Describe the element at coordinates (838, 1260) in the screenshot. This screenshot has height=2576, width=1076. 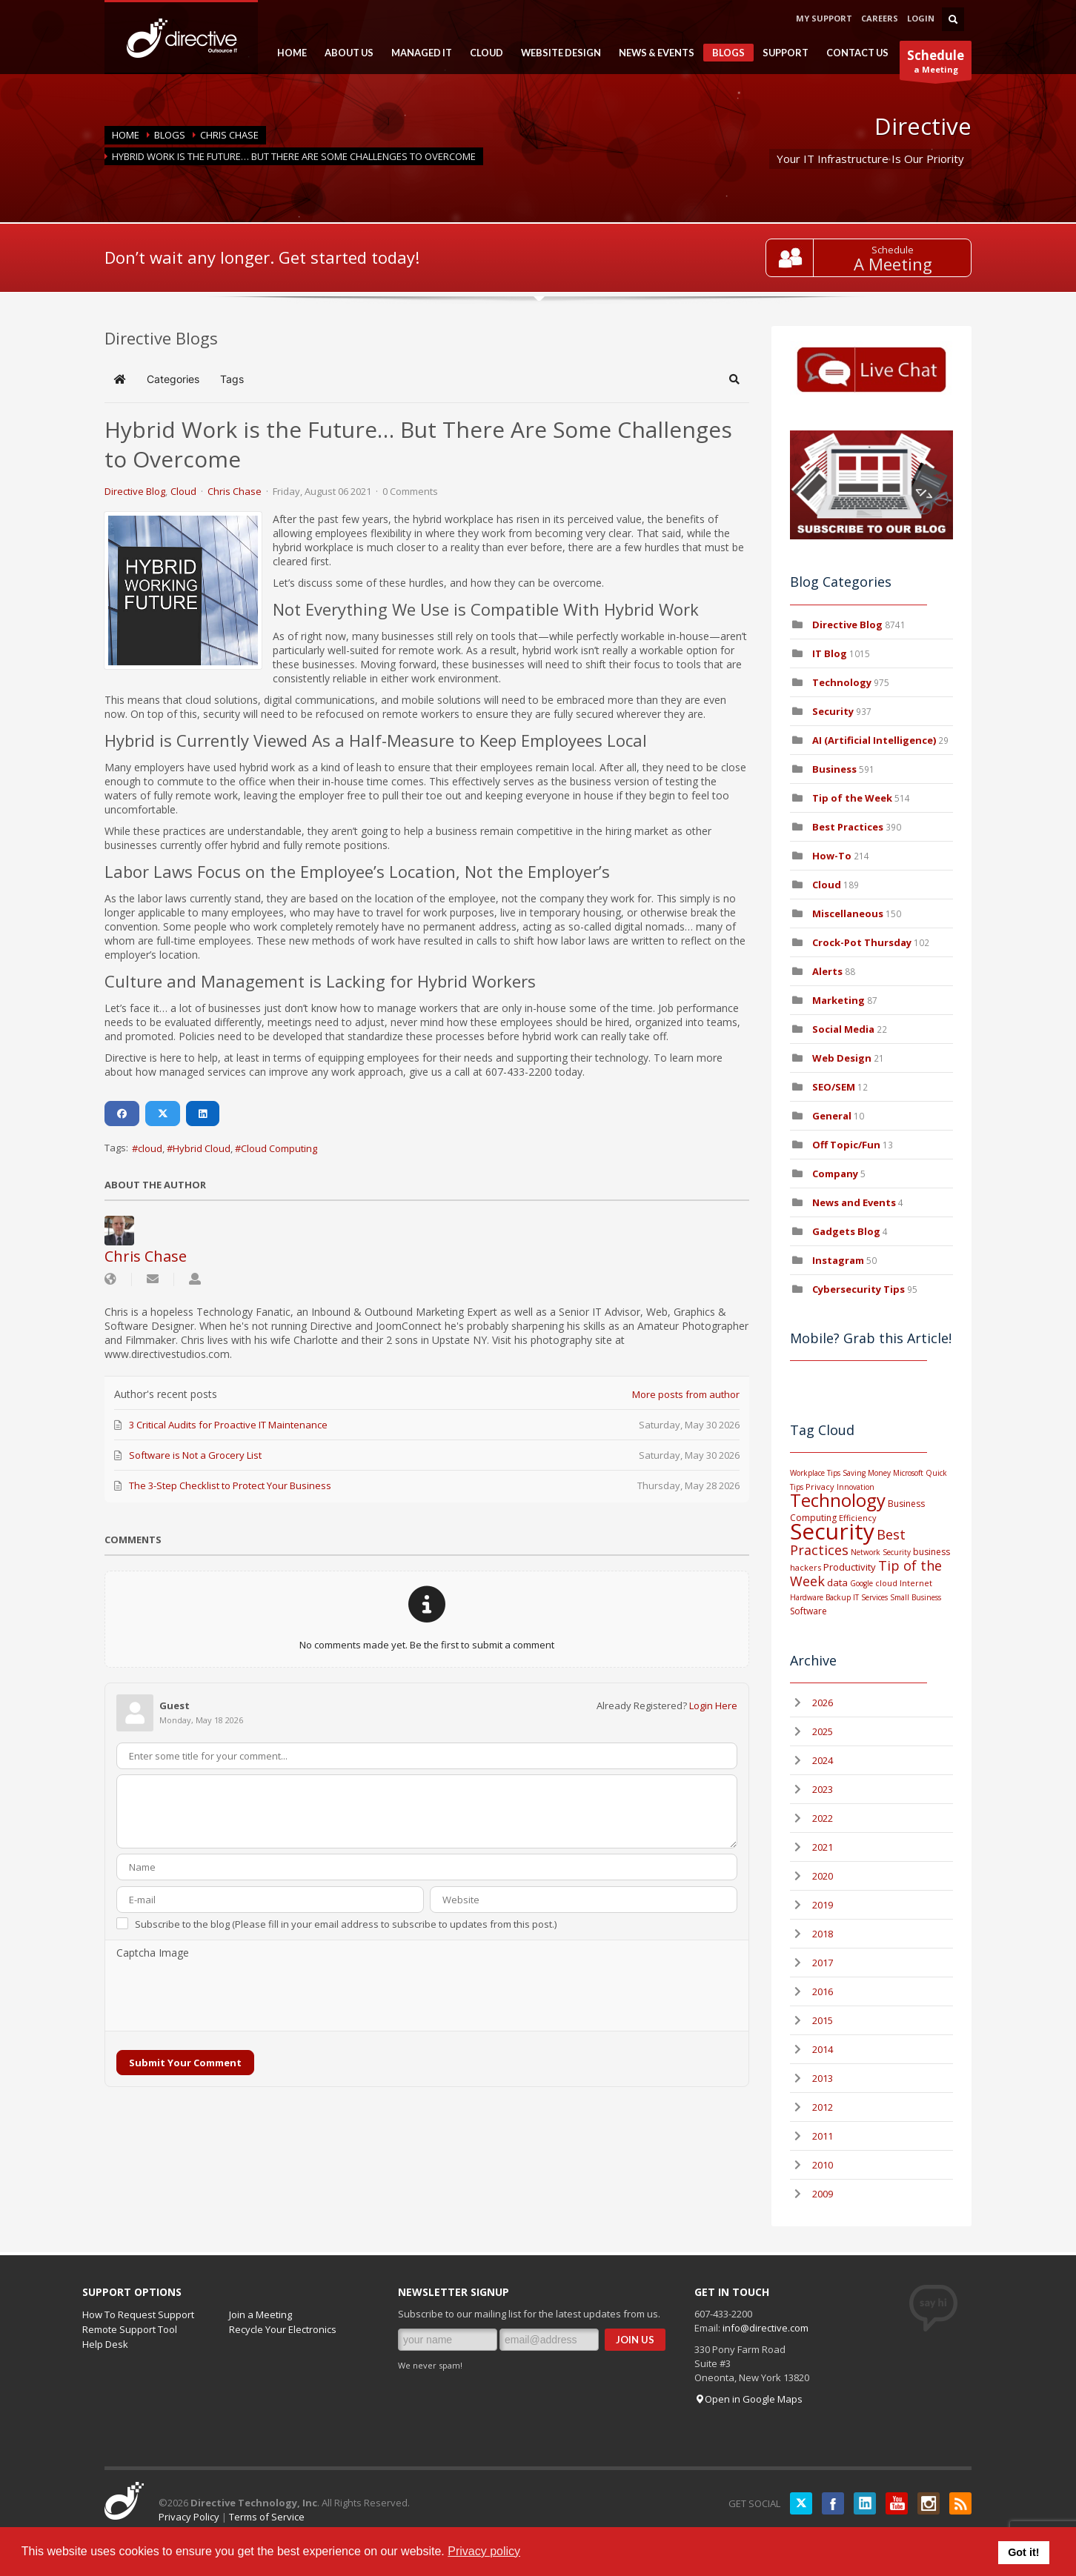
I see `Instagram` at that location.